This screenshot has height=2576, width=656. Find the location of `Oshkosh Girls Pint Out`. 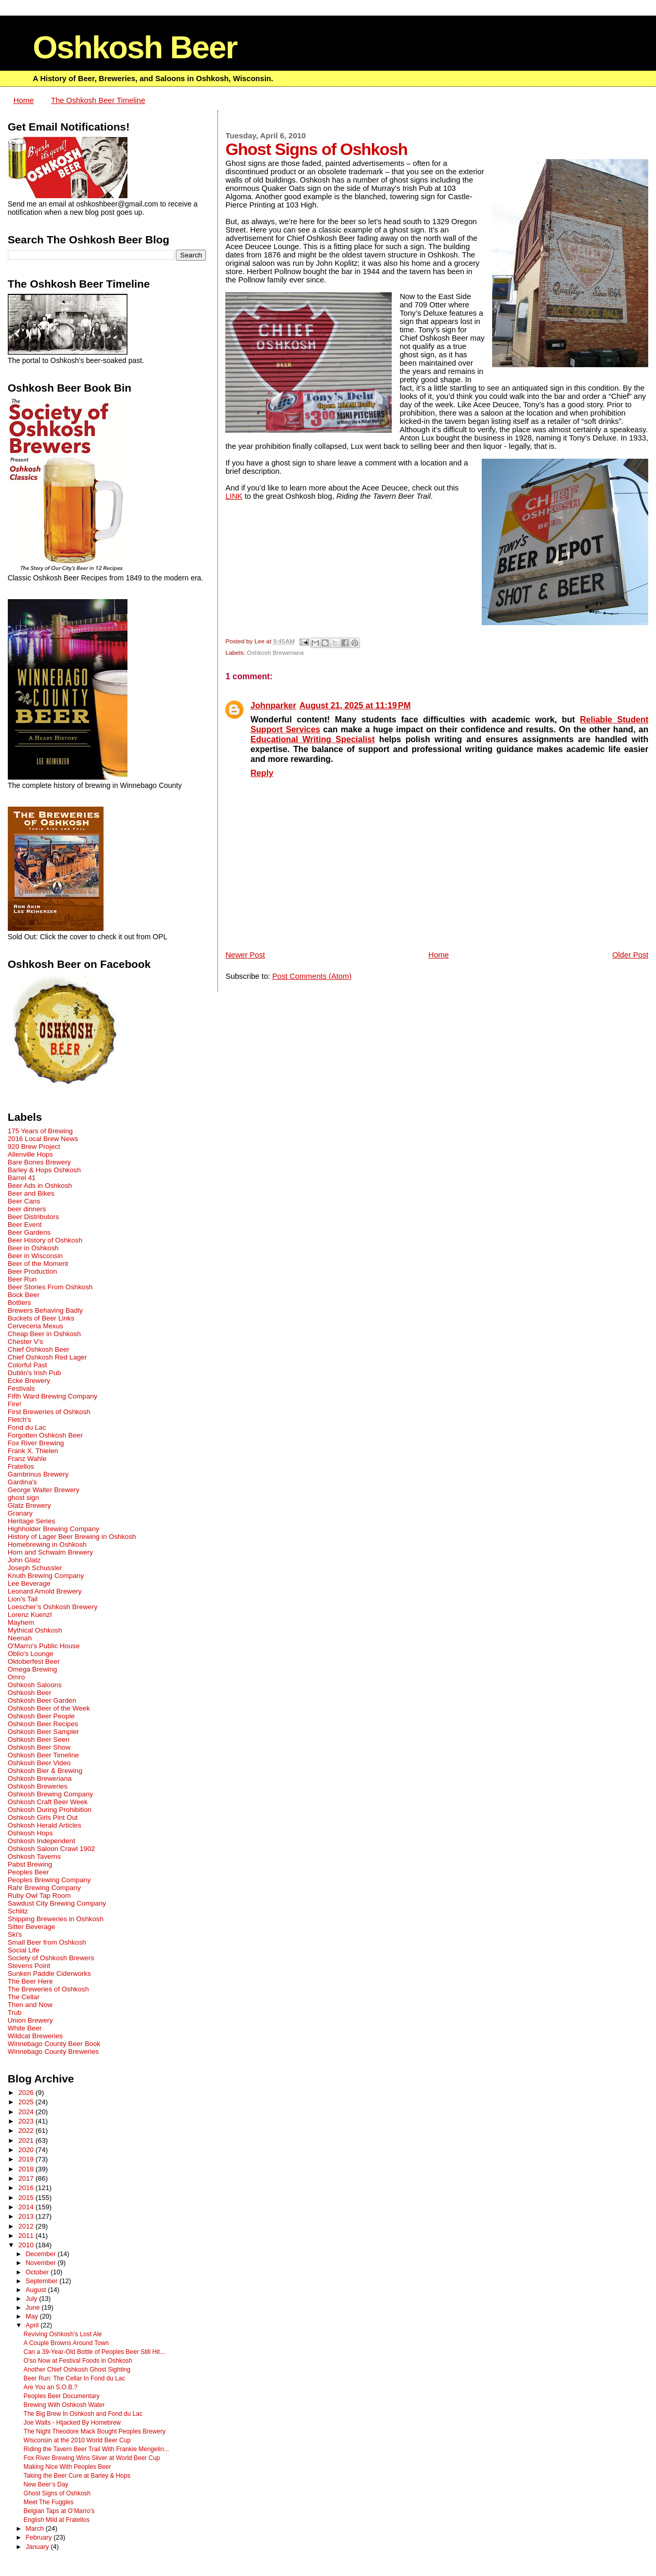

Oshkosh Girls Pint Out is located at coordinates (43, 1817).